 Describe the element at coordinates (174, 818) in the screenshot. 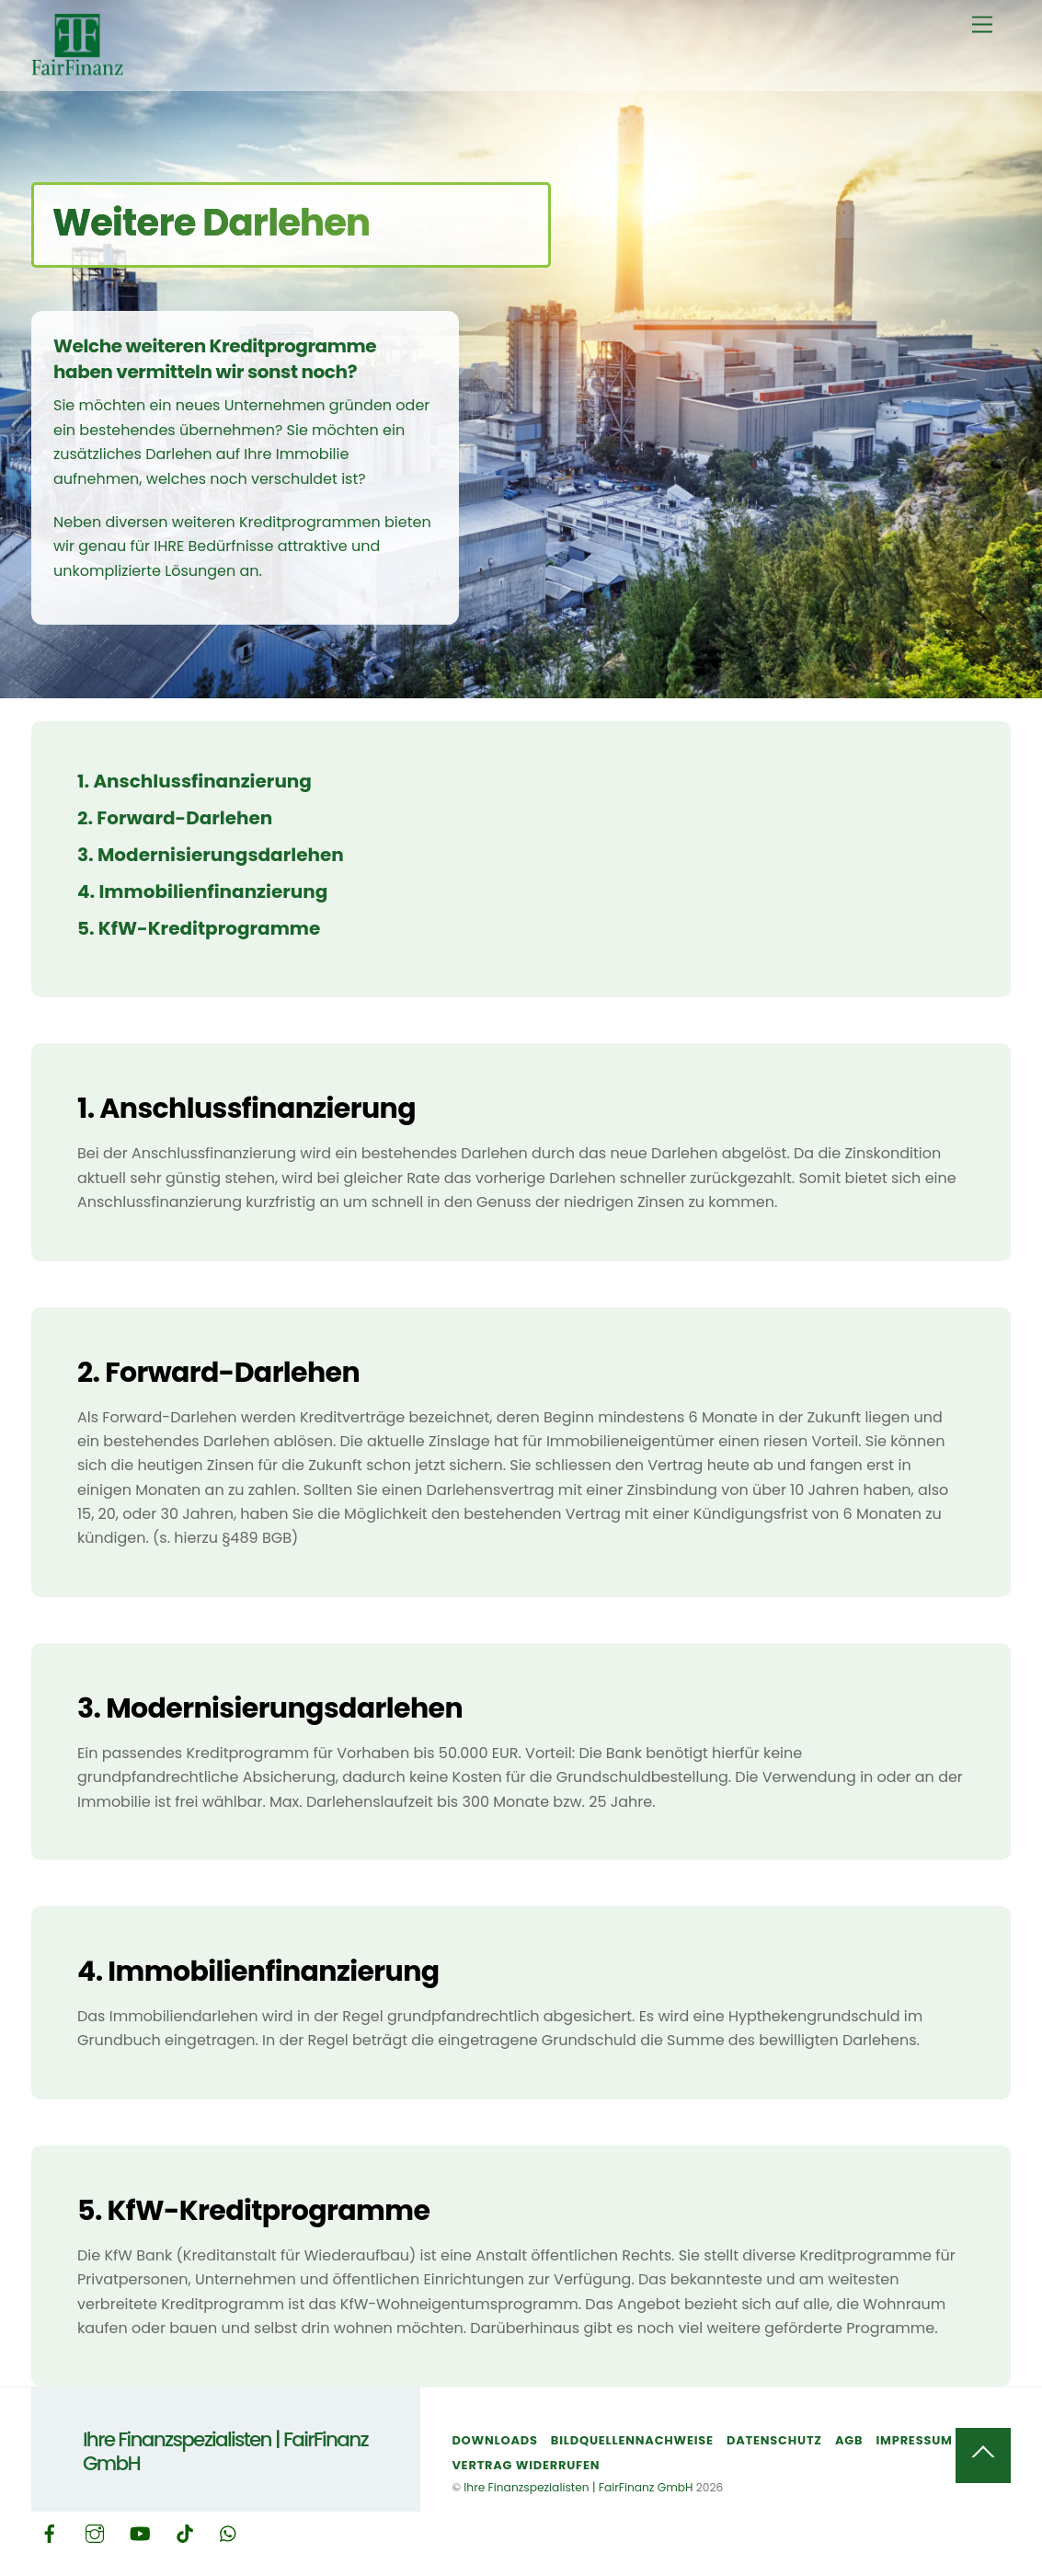

I see `2. Forward-Darlehen` at that location.